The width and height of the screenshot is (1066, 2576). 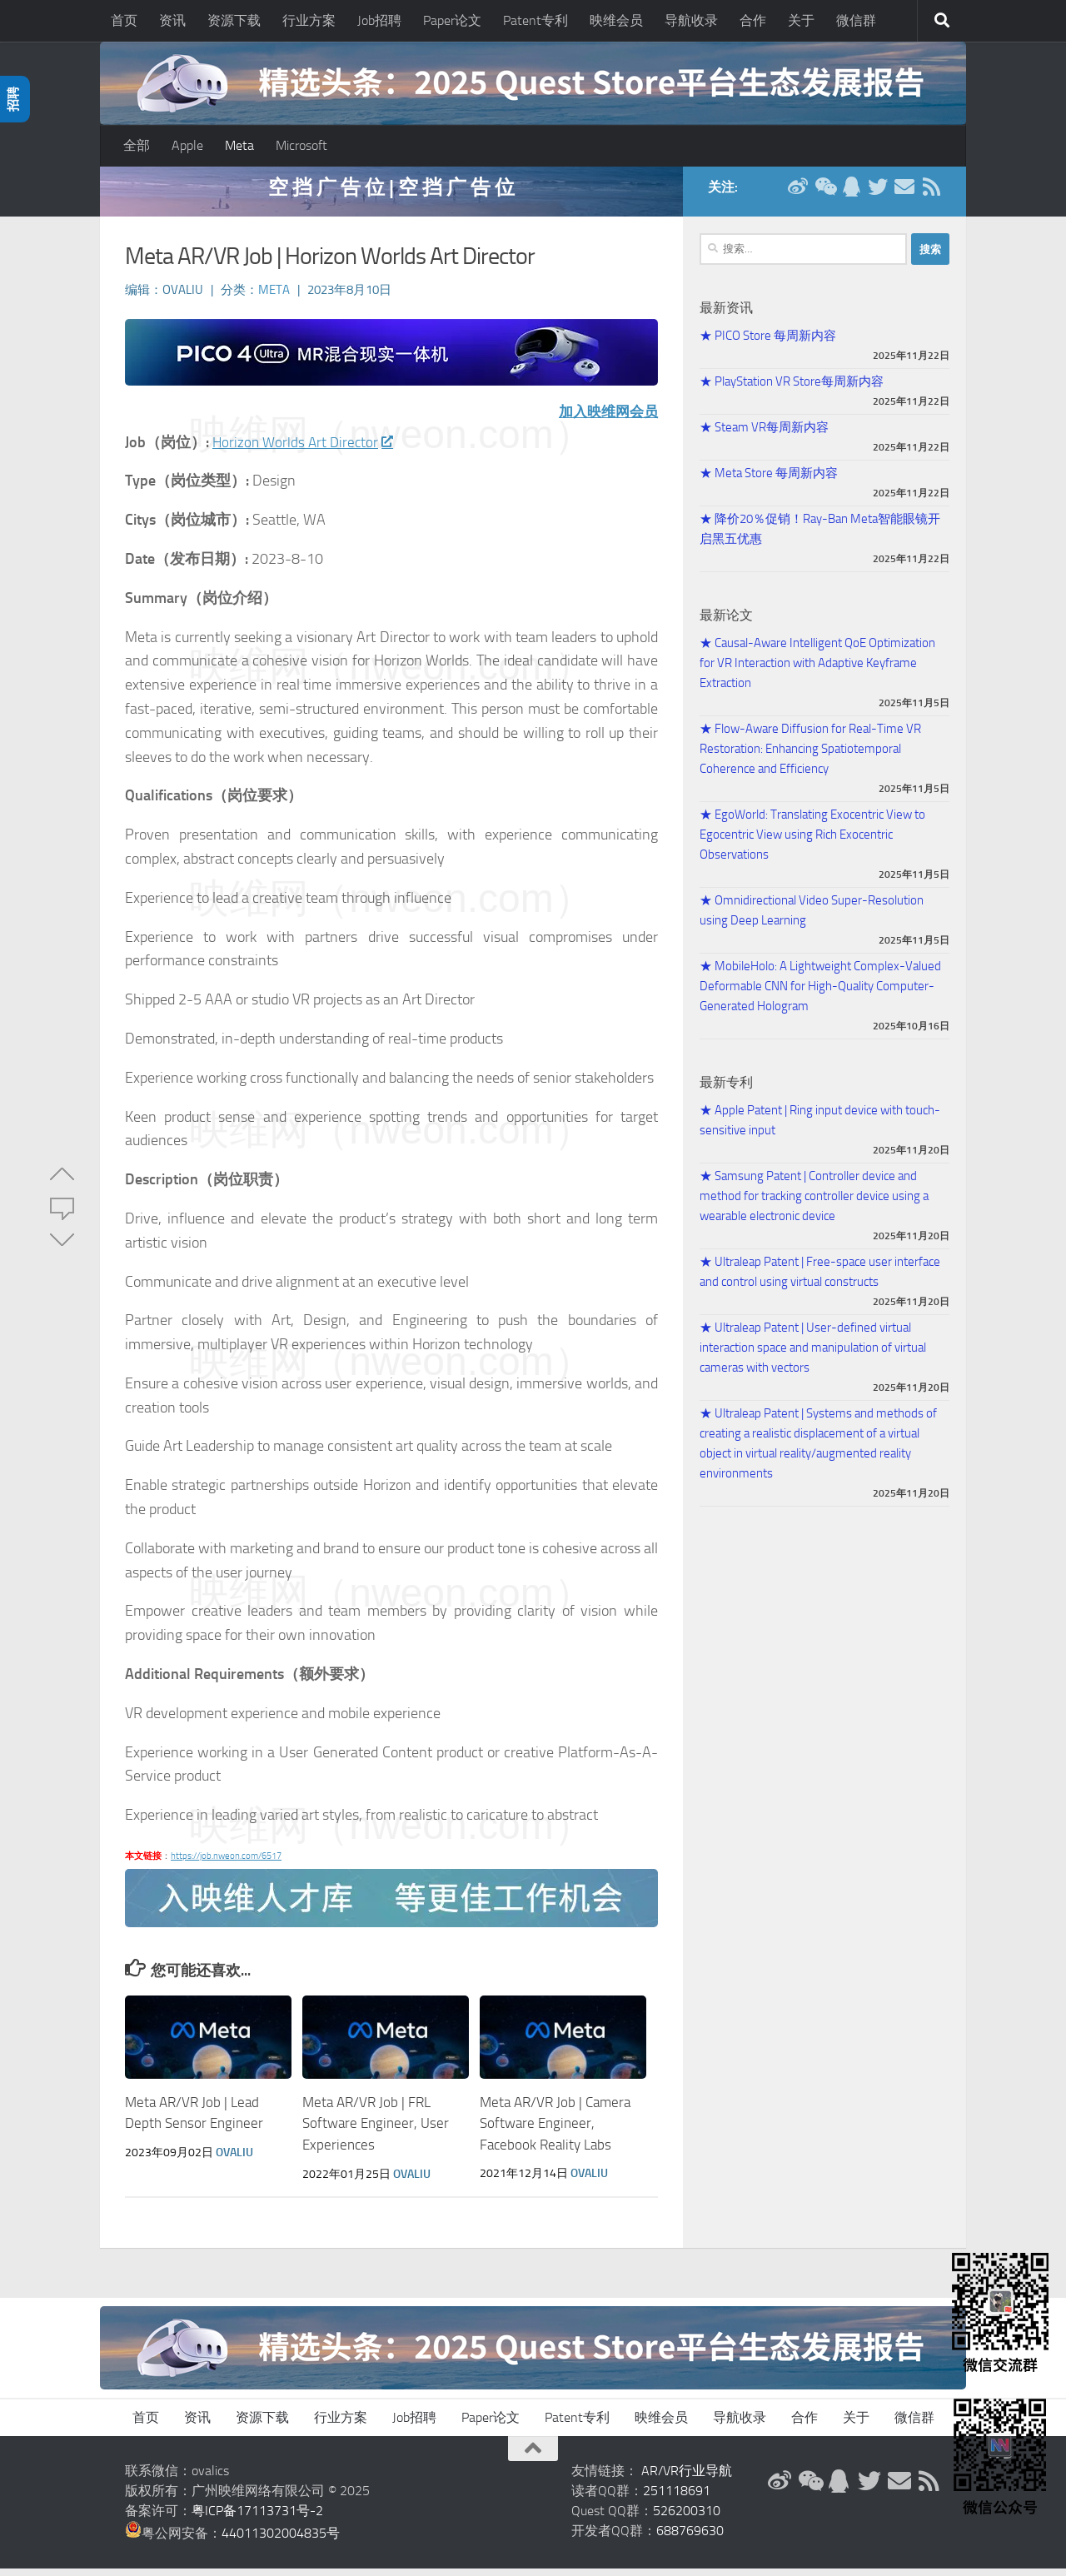 I want to click on 合作, so click(x=753, y=20).